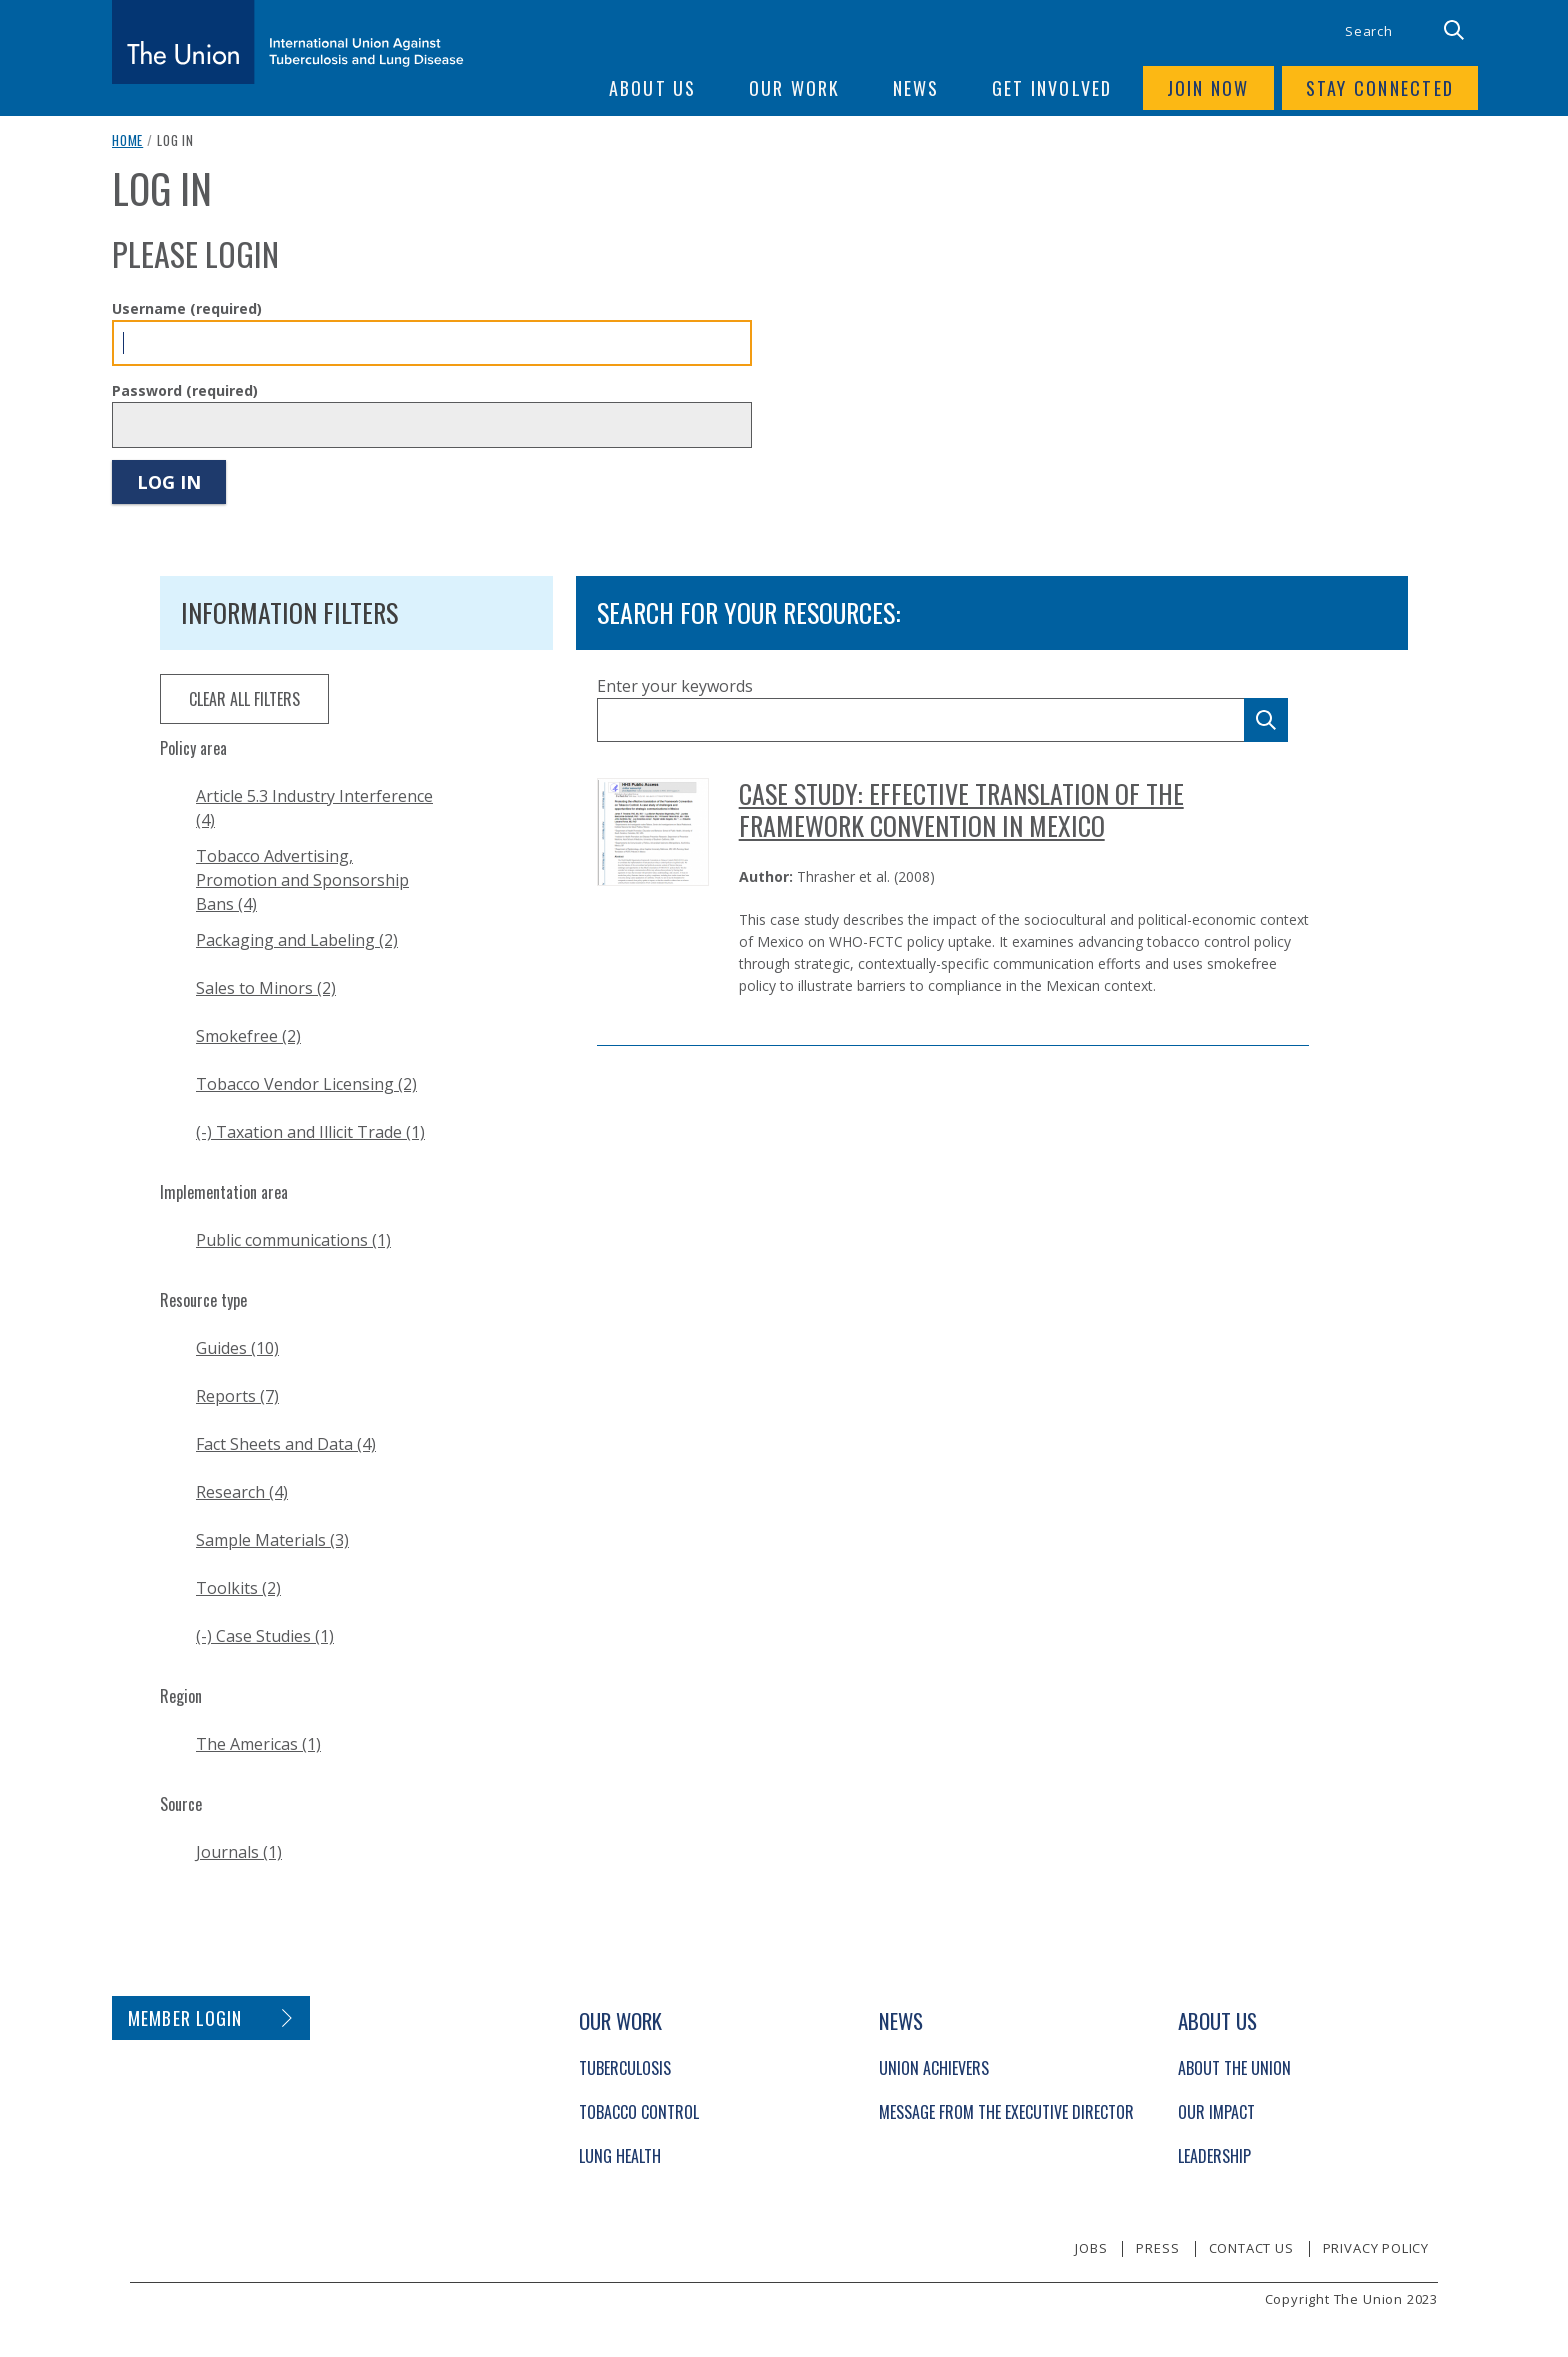 The image size is (1568, 2357). What do you see at coordinates (185, 390) in the screenshot?
I see `Password` at bounding box center [185, 390].